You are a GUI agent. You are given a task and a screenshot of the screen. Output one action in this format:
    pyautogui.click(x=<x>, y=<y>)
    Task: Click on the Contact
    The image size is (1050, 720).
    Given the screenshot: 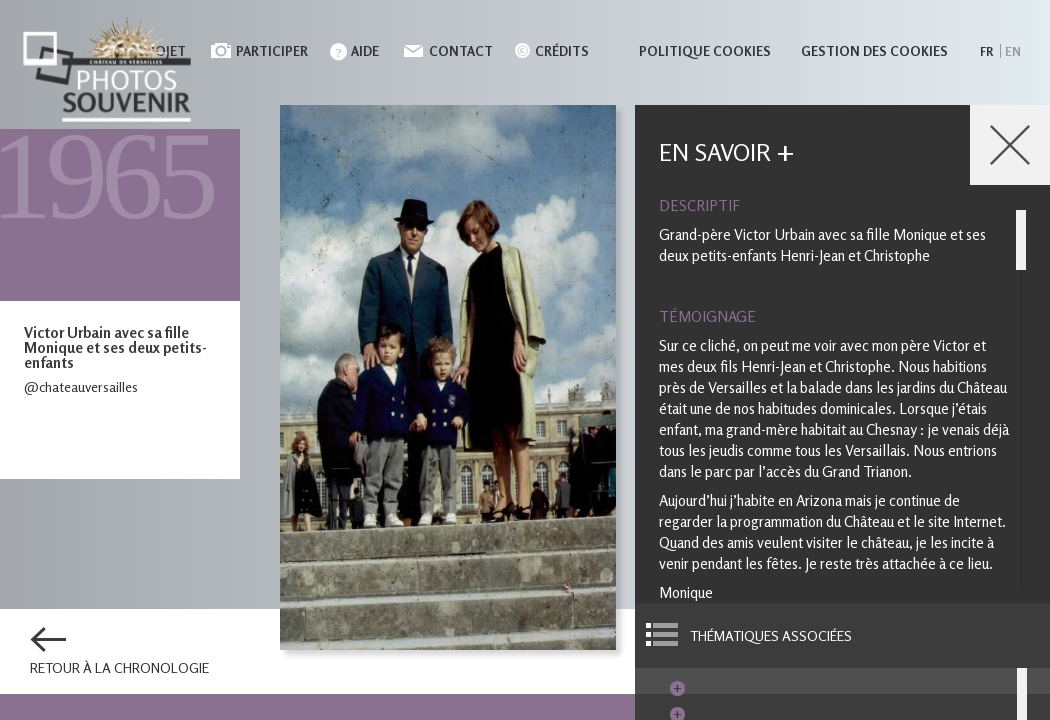 What is the action you would take?
    pyautogui.click(x=461, y=51)
    